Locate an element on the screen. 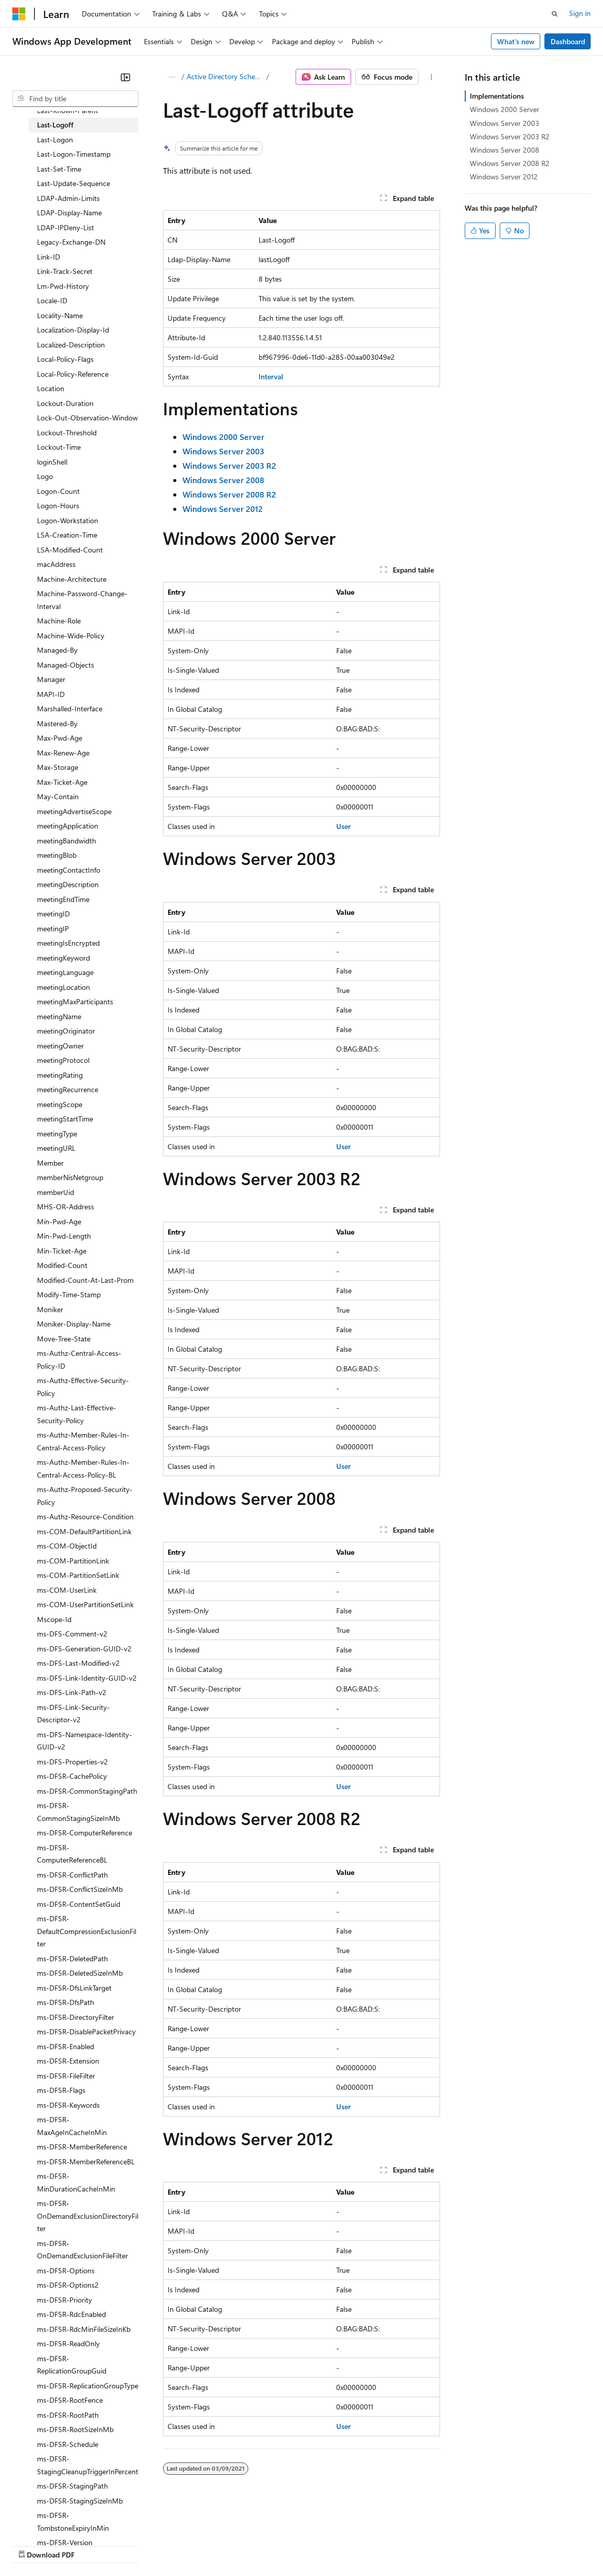  meetingRating [treeitem] is located at coordinates (60, 1075).